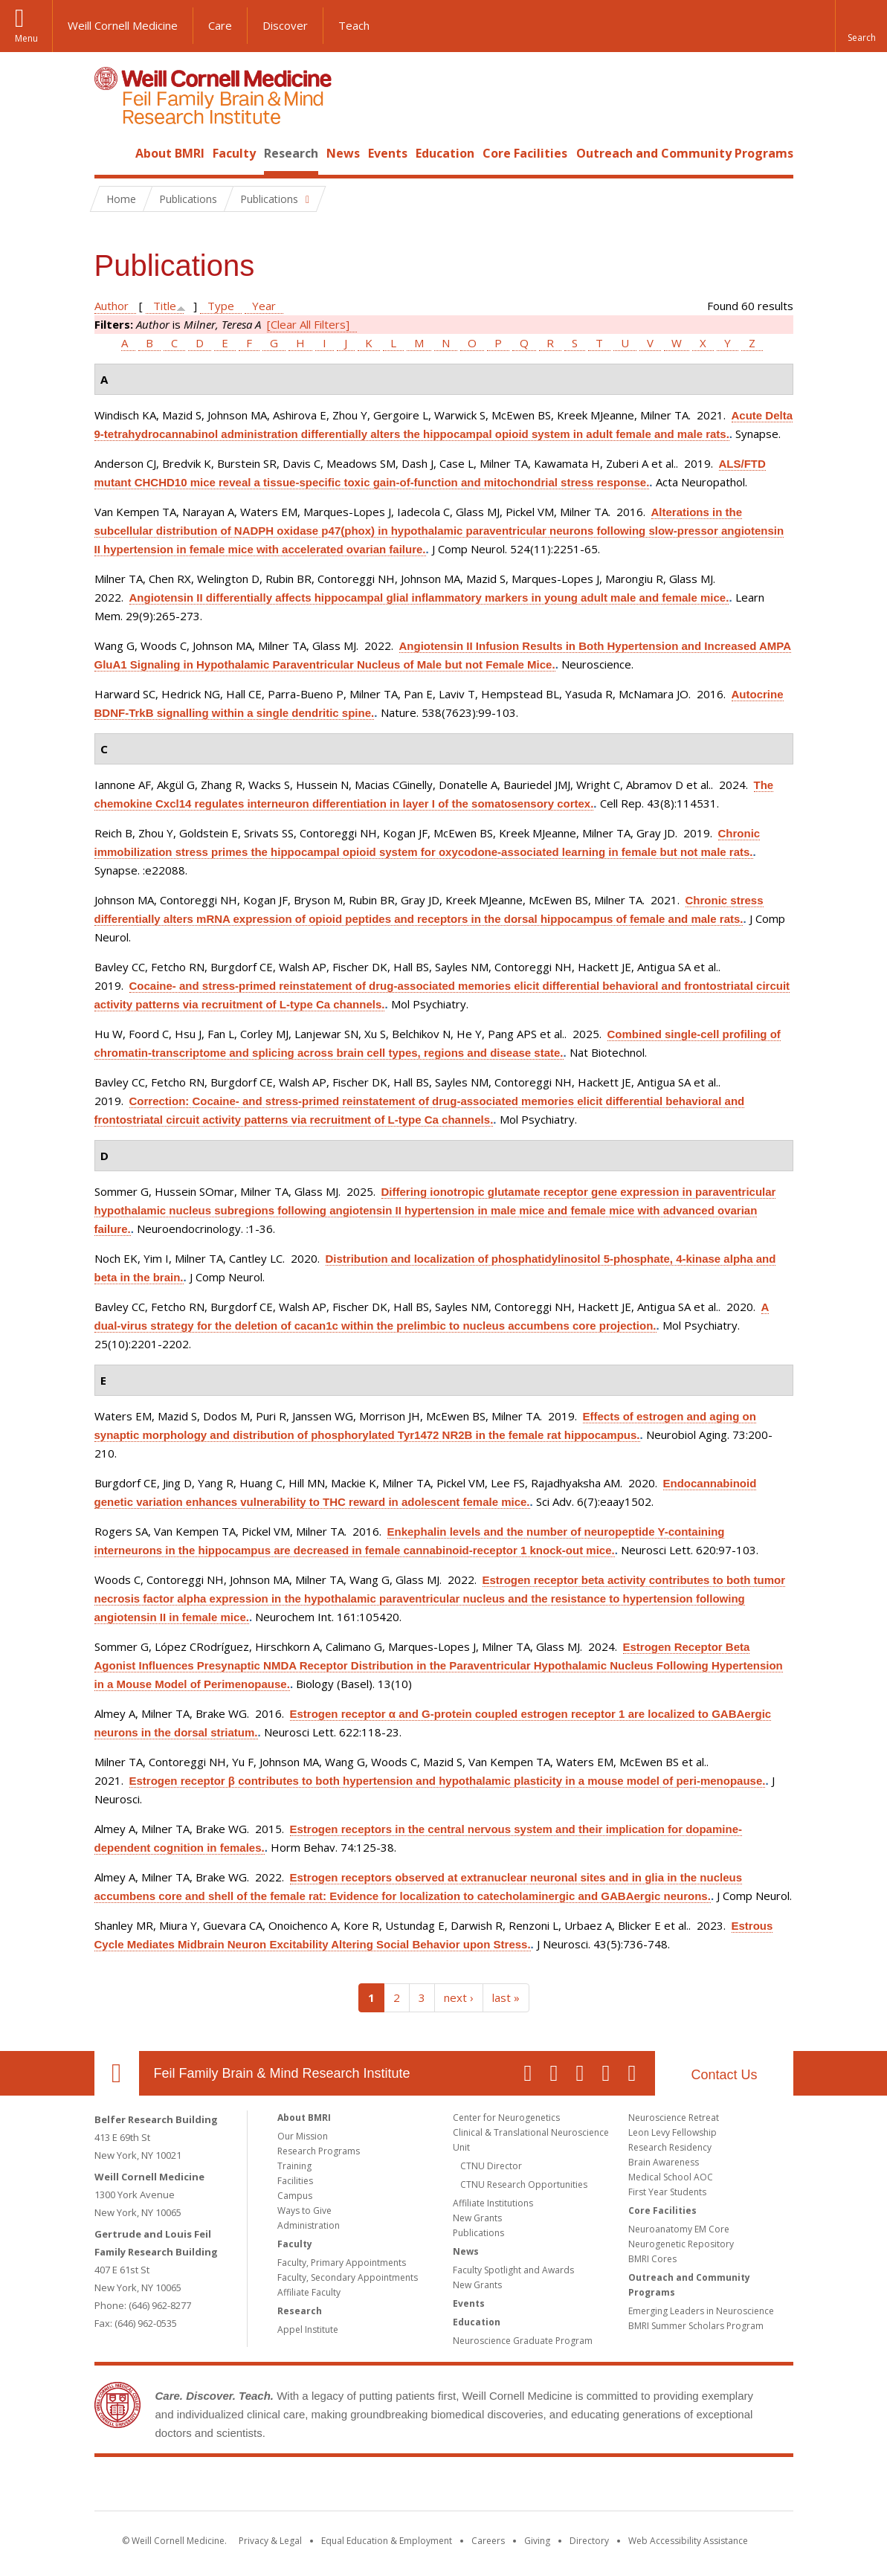 This screenshot has width=887, height=2576. What do you see at coordinates (295, 2180) in the screenshot?
I see `Facilities` at bounding box center [295, 2180].